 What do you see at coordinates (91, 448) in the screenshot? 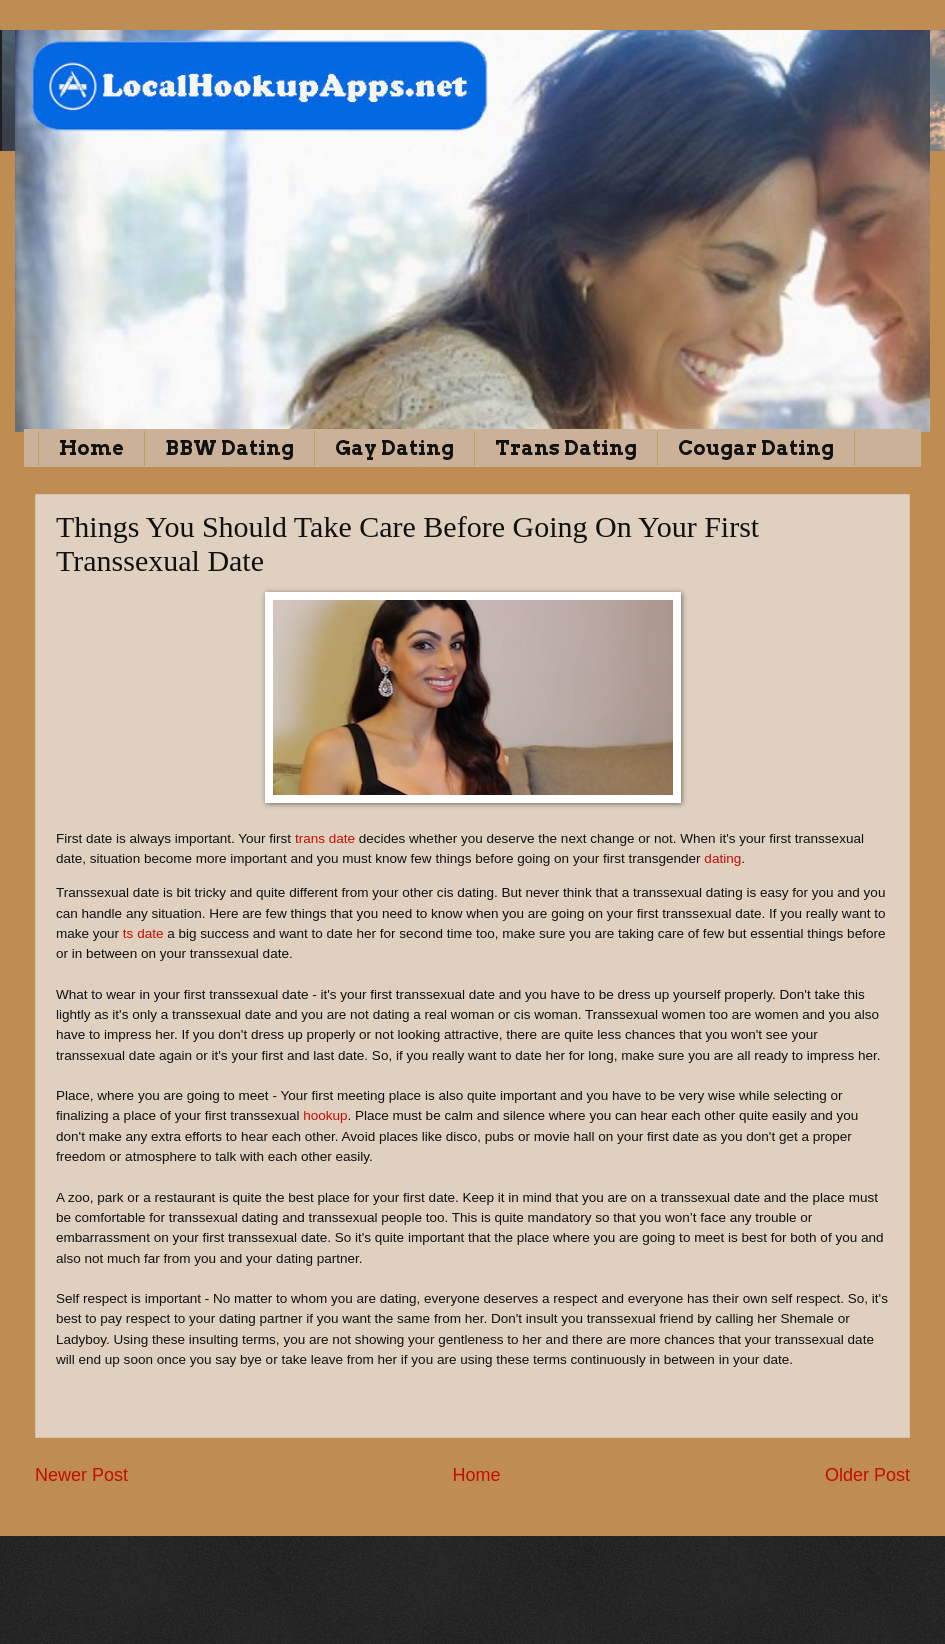
I see `Home` at bounding box center [91, 448].